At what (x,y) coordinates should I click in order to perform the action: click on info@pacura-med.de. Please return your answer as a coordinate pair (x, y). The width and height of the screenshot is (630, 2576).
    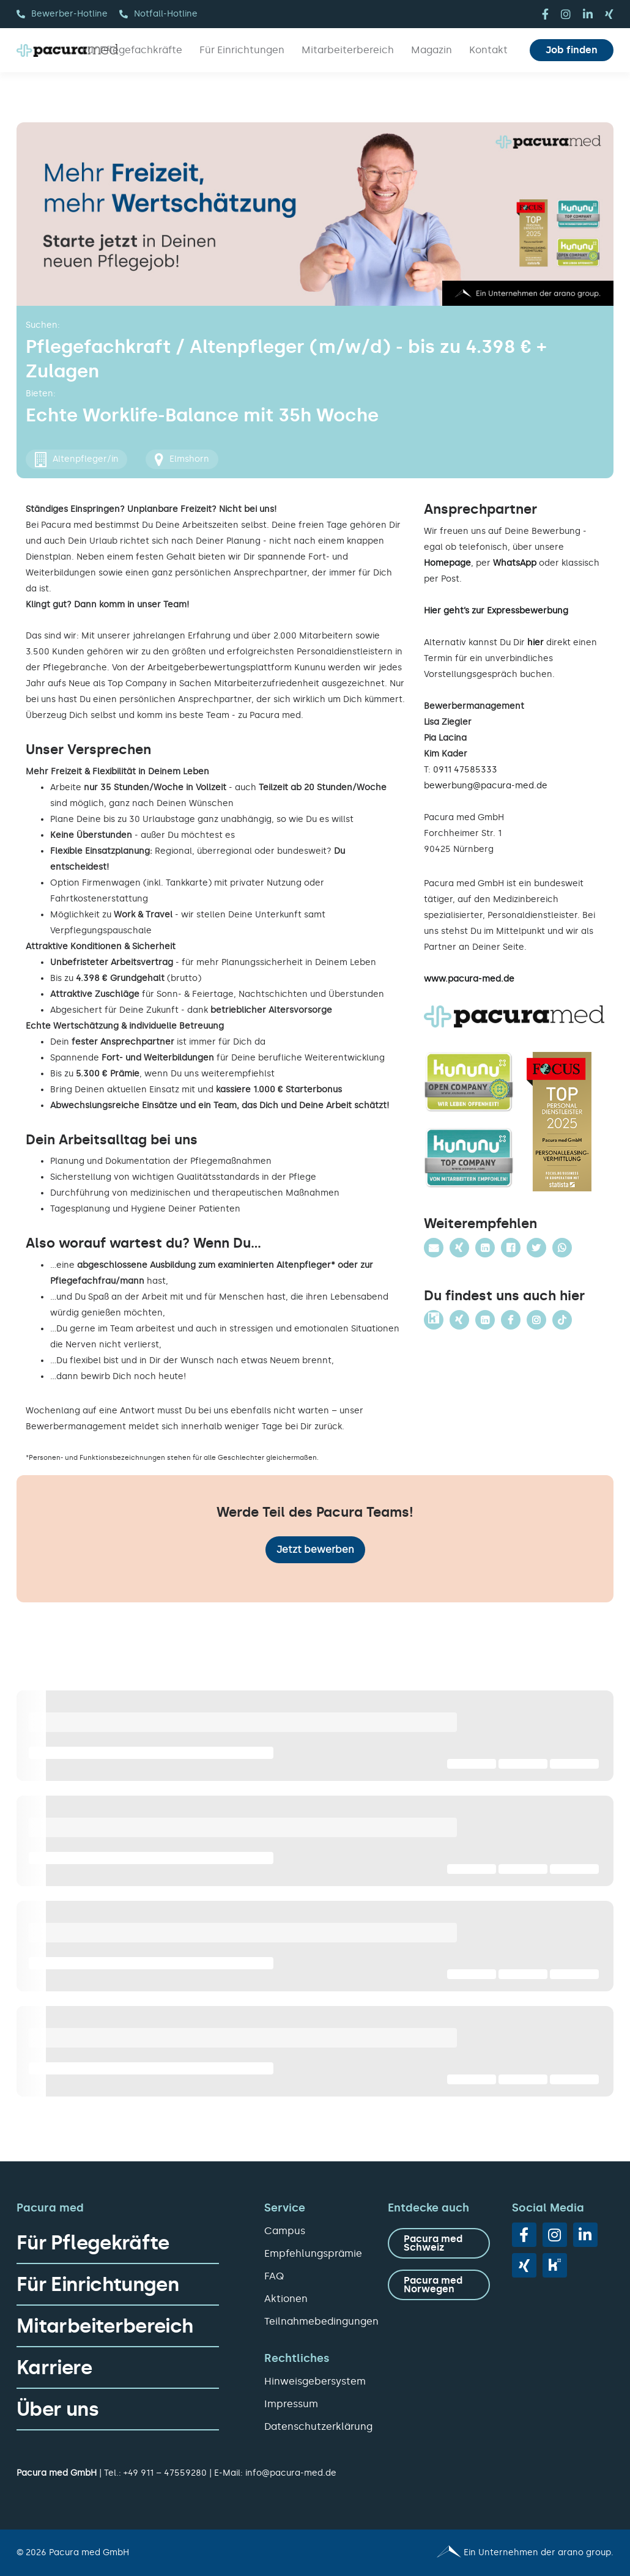
    Looking at the image, I should click on (290, 2473).